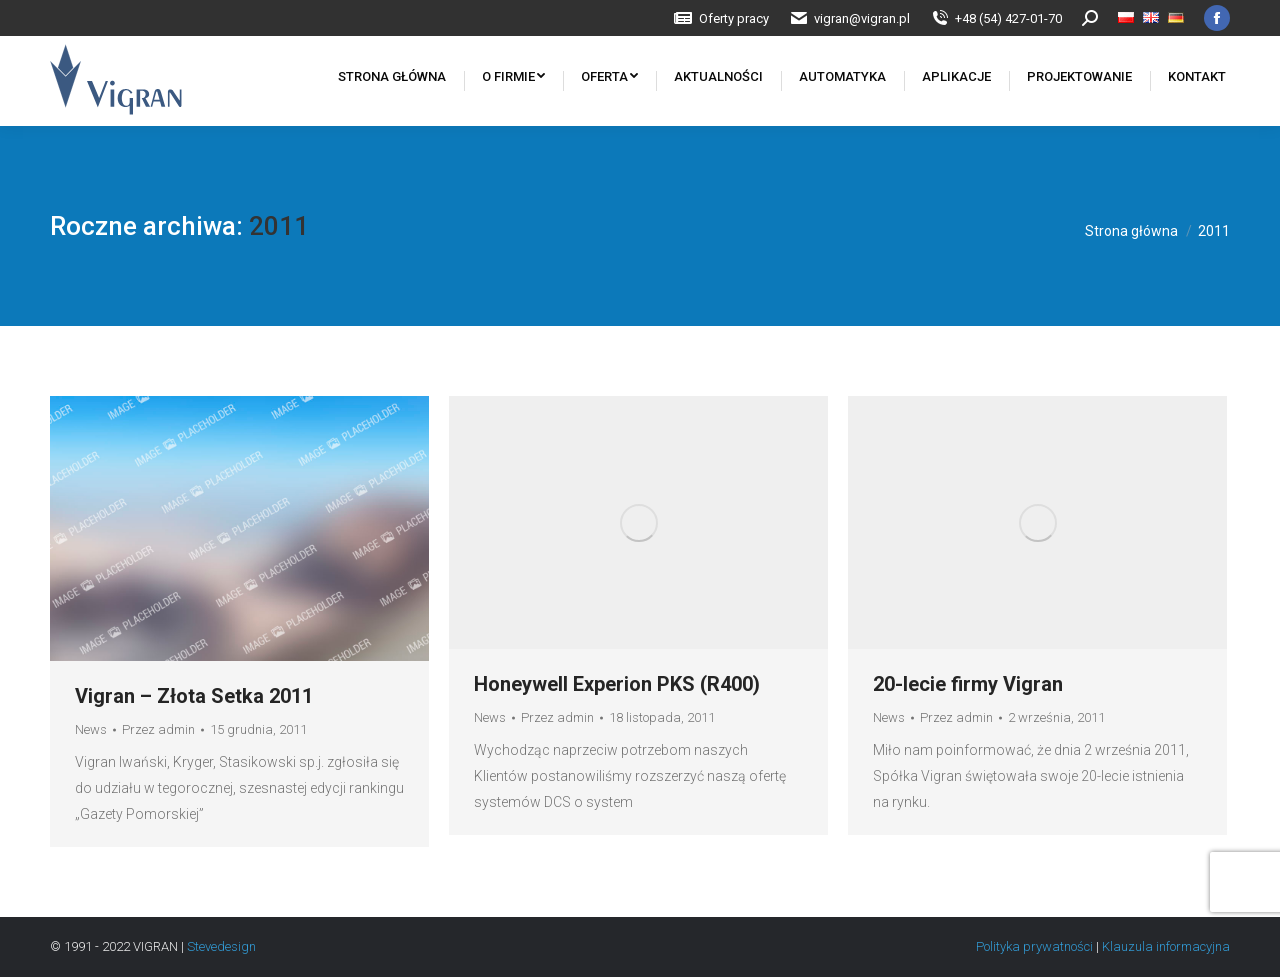 Image resolution: width=1280 pixels, height=977 pixels. Describe the element at coordinates (194, 696) in the screenshot. I see `Vigran – Złota Setka 2011` at that location.